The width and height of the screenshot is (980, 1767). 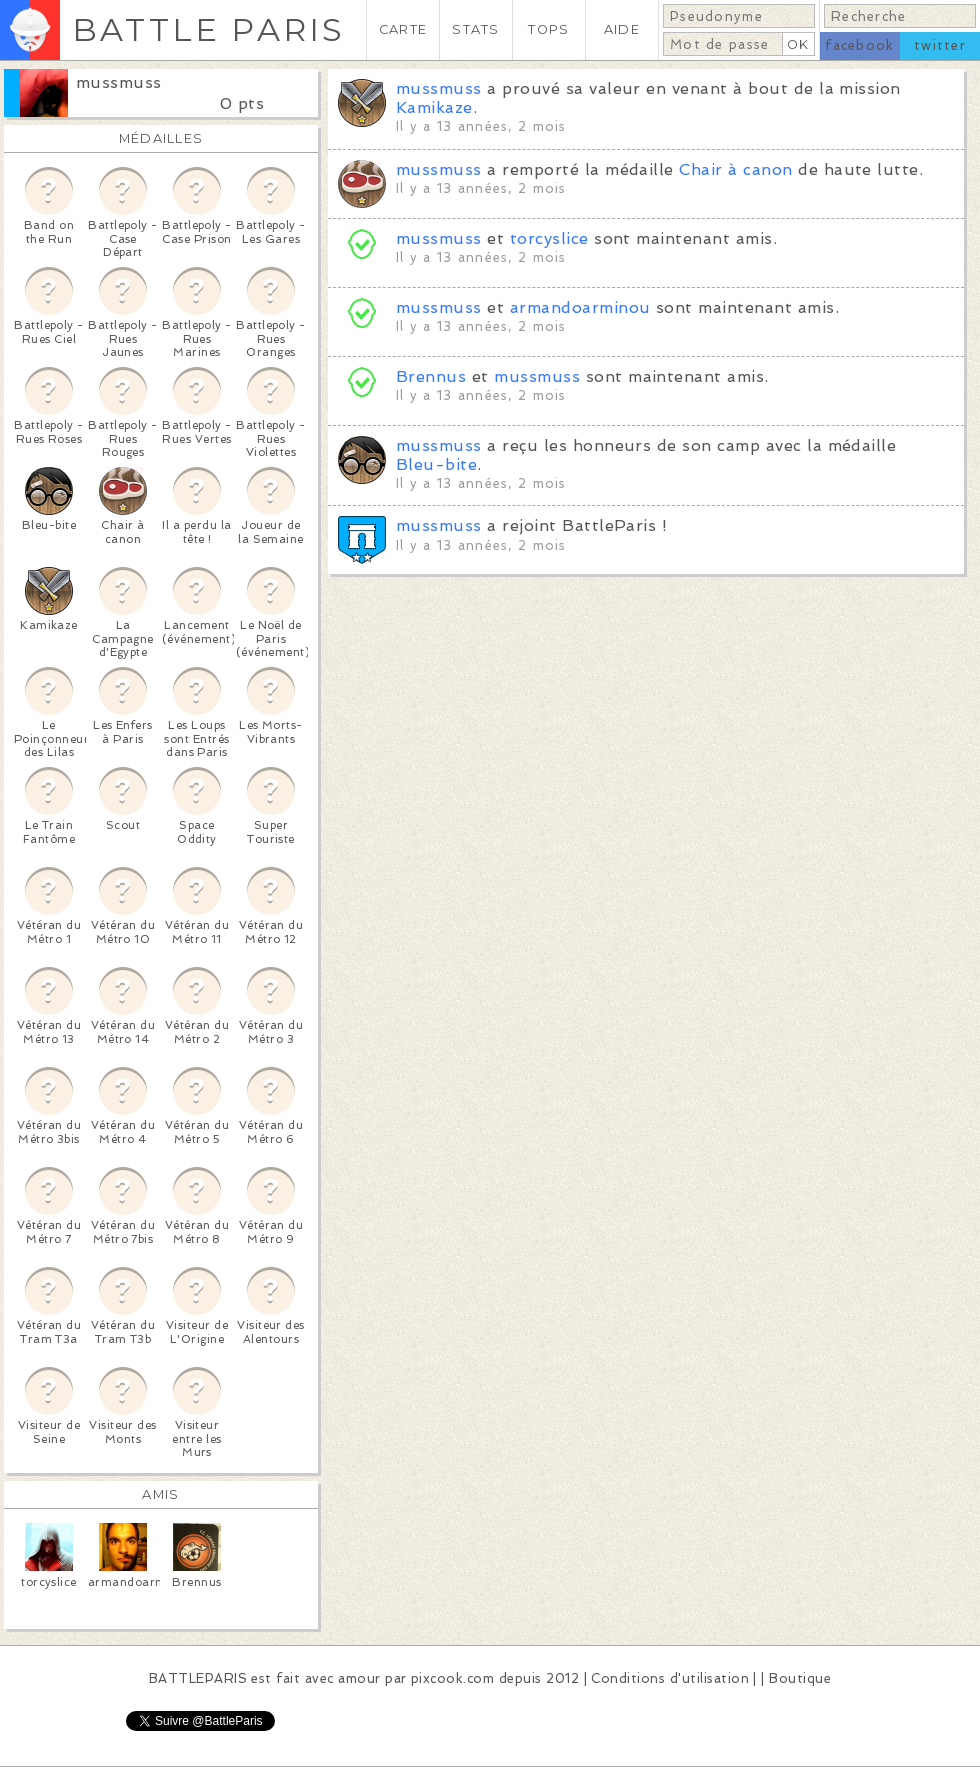 What do you see at coordinates (580, 307) in the screenshot?
I see `armandoarminou` at bounding box center [580, 307].